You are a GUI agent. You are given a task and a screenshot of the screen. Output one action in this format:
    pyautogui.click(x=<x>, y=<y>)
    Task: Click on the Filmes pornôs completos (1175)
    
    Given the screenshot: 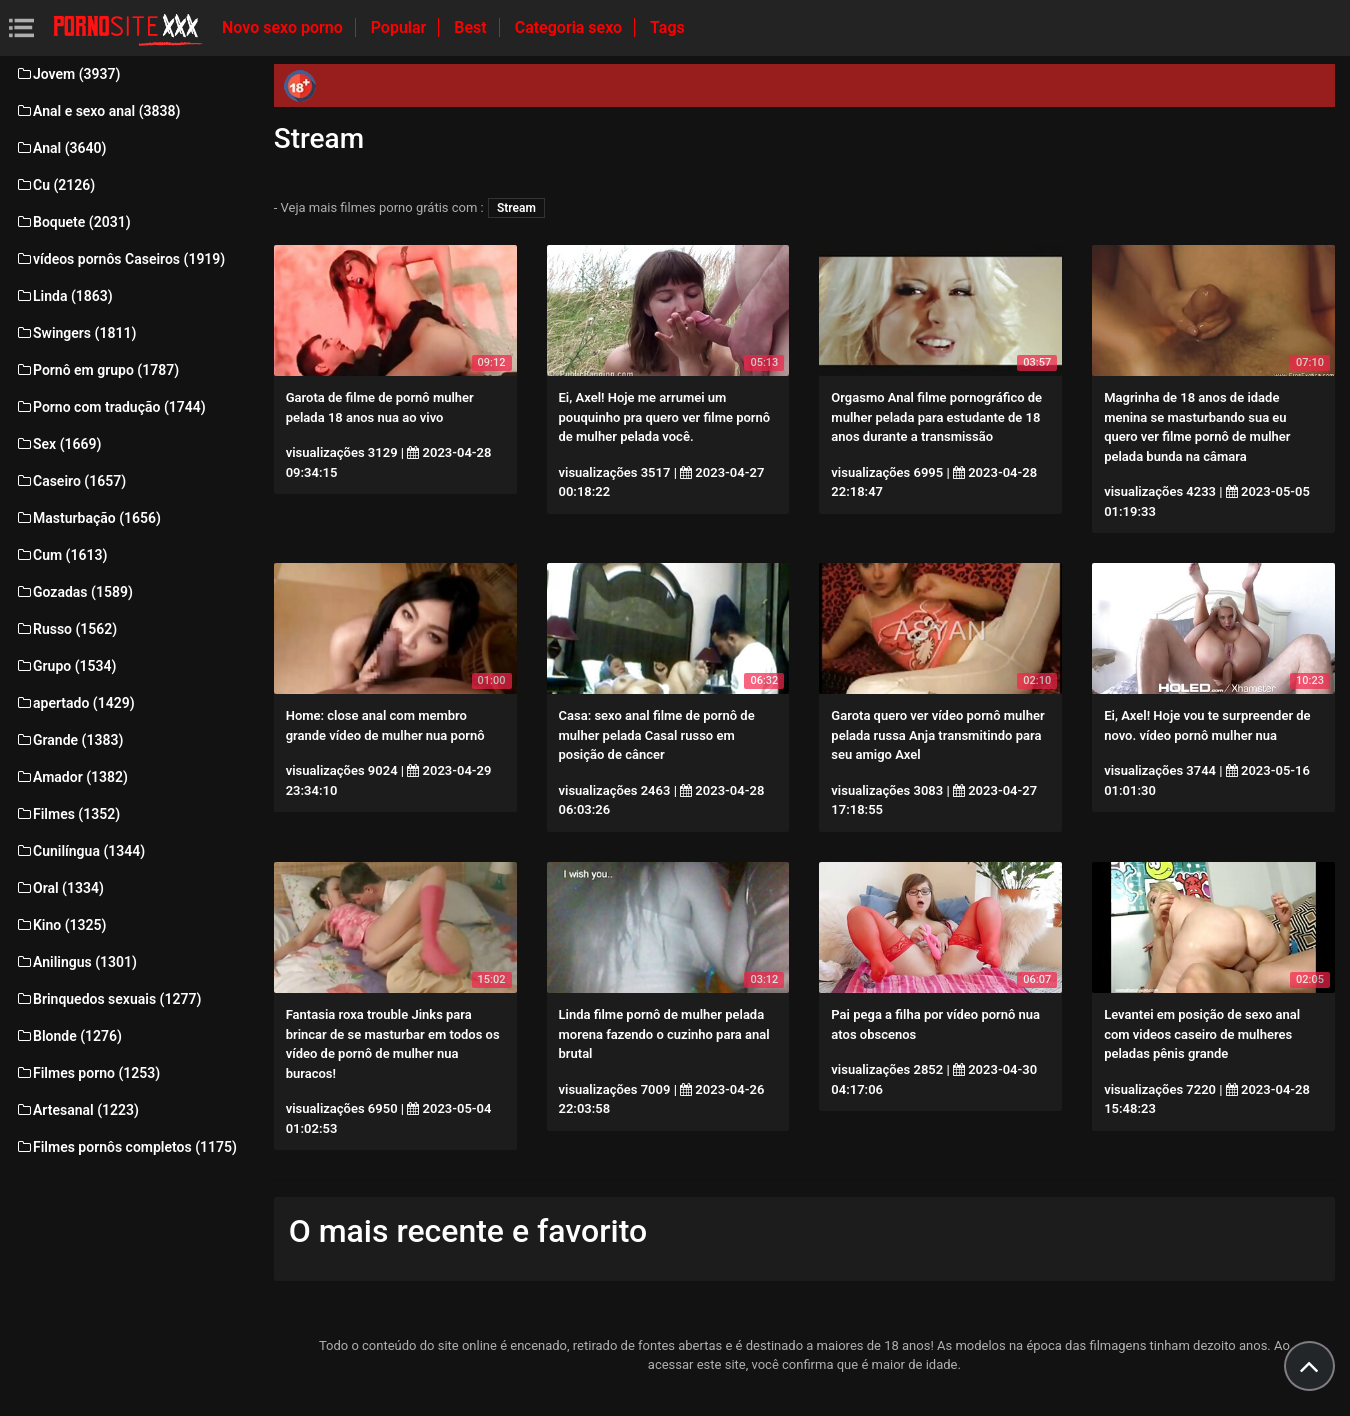 What is the action you would take?
    pyautogui.click(x=126, y=1147)
    